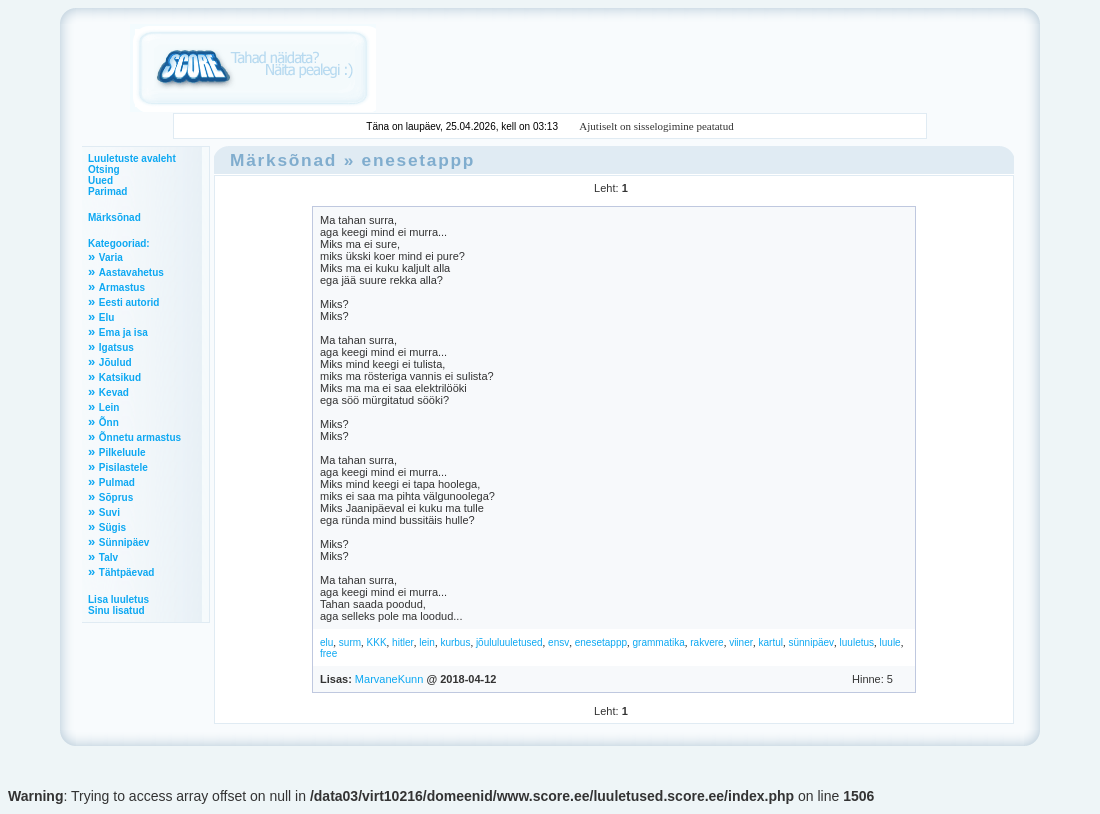 This screenshot has height=814, width=1100. Describe the element at coordinates (109, 407) in the screenshot. I see `Lein` at that location.